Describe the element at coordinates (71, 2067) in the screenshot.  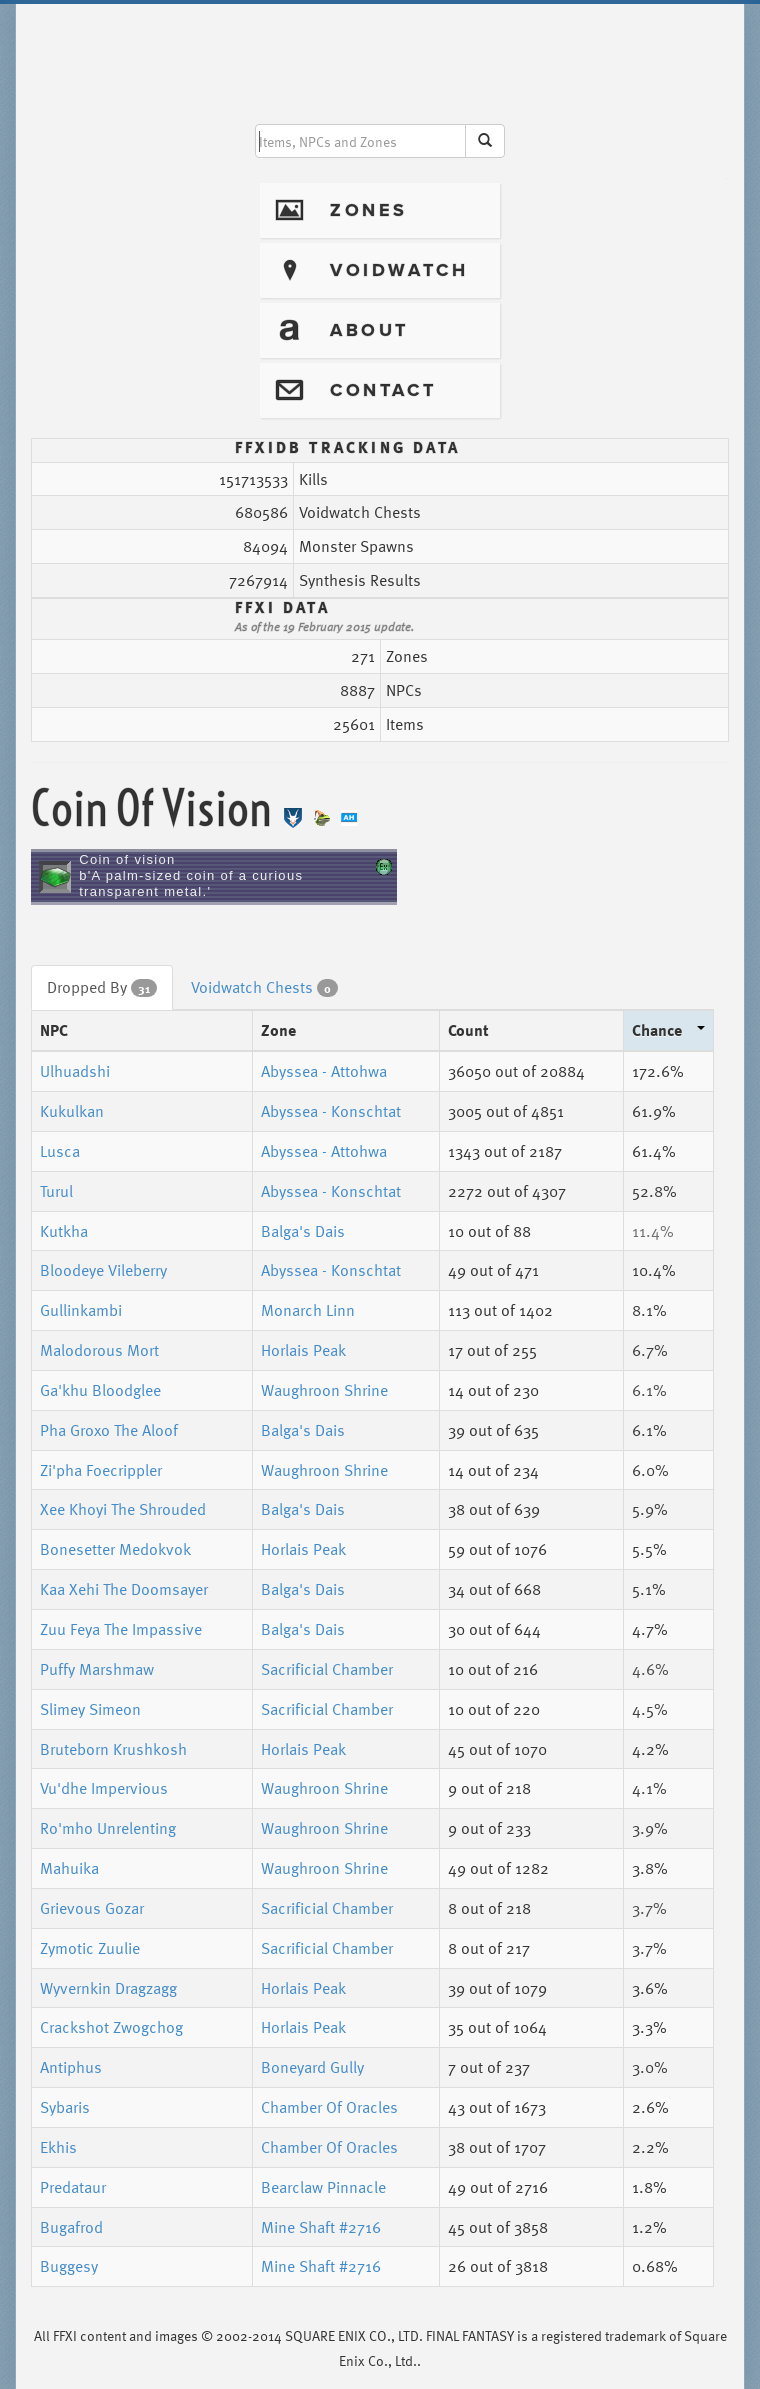
I see `Antiphus` at that location.